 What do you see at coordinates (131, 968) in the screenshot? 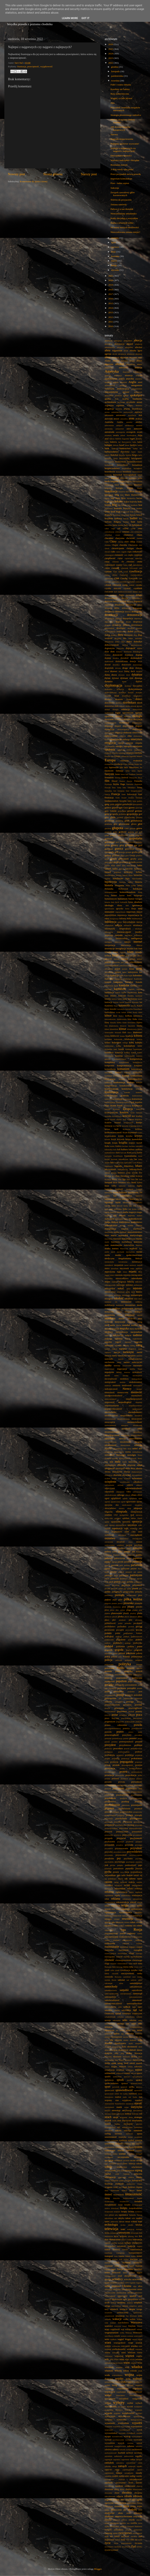
I see `Jezus` at bounding box center [131, 968].